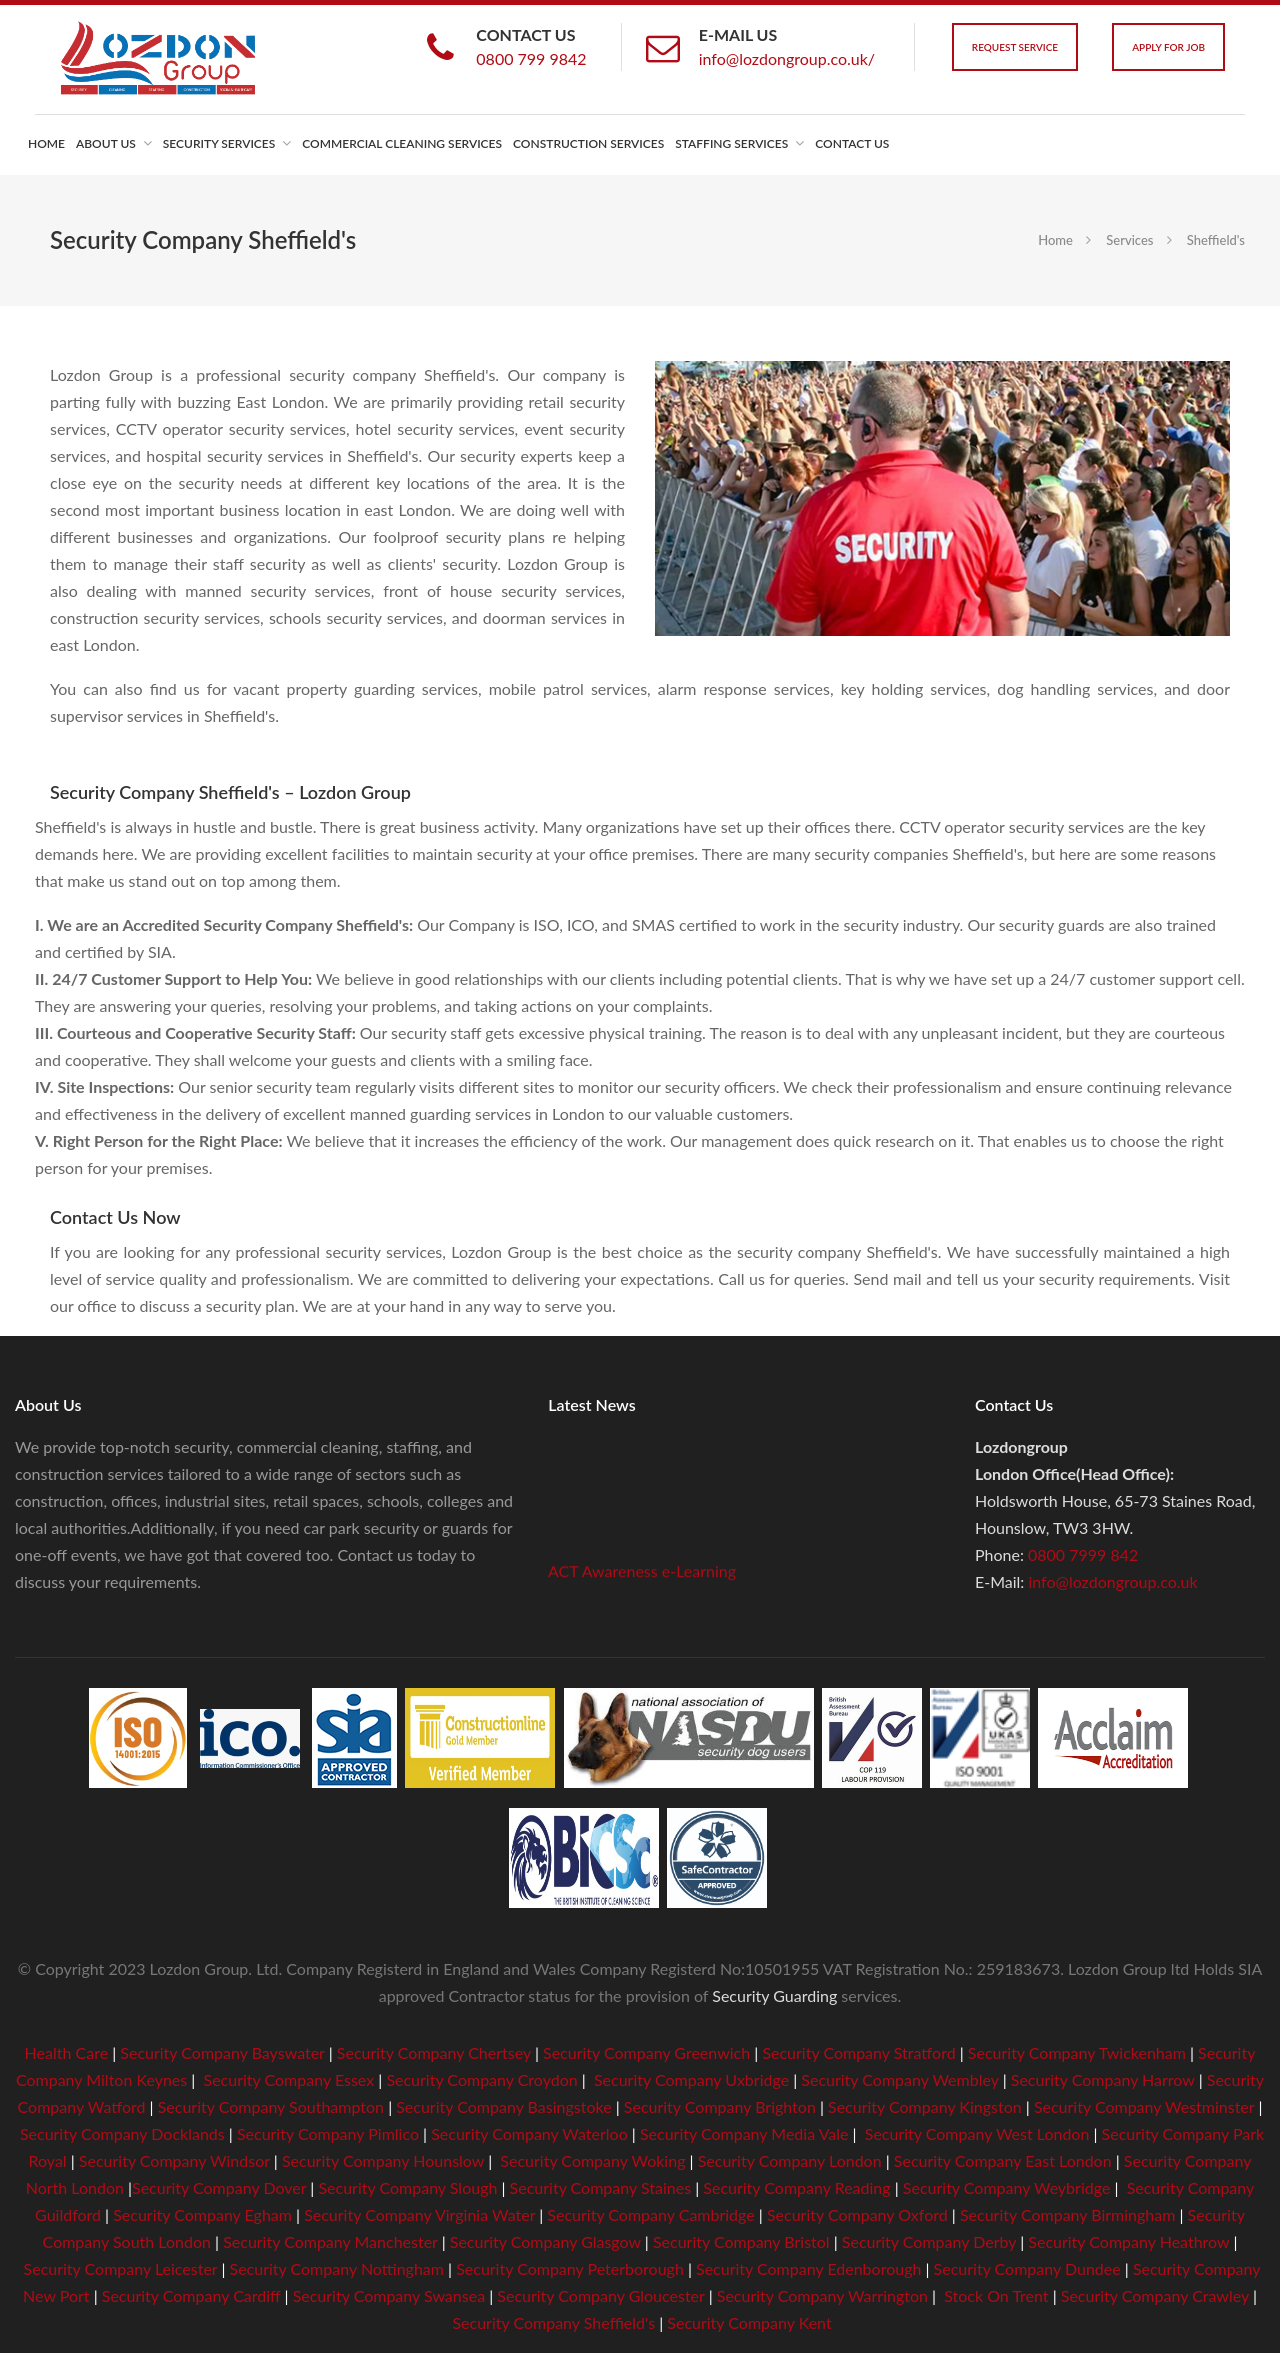  What do you see at coordinates (588, 143) in the screenshot?
I see `Construction Services` at bounding box center [588, 143].